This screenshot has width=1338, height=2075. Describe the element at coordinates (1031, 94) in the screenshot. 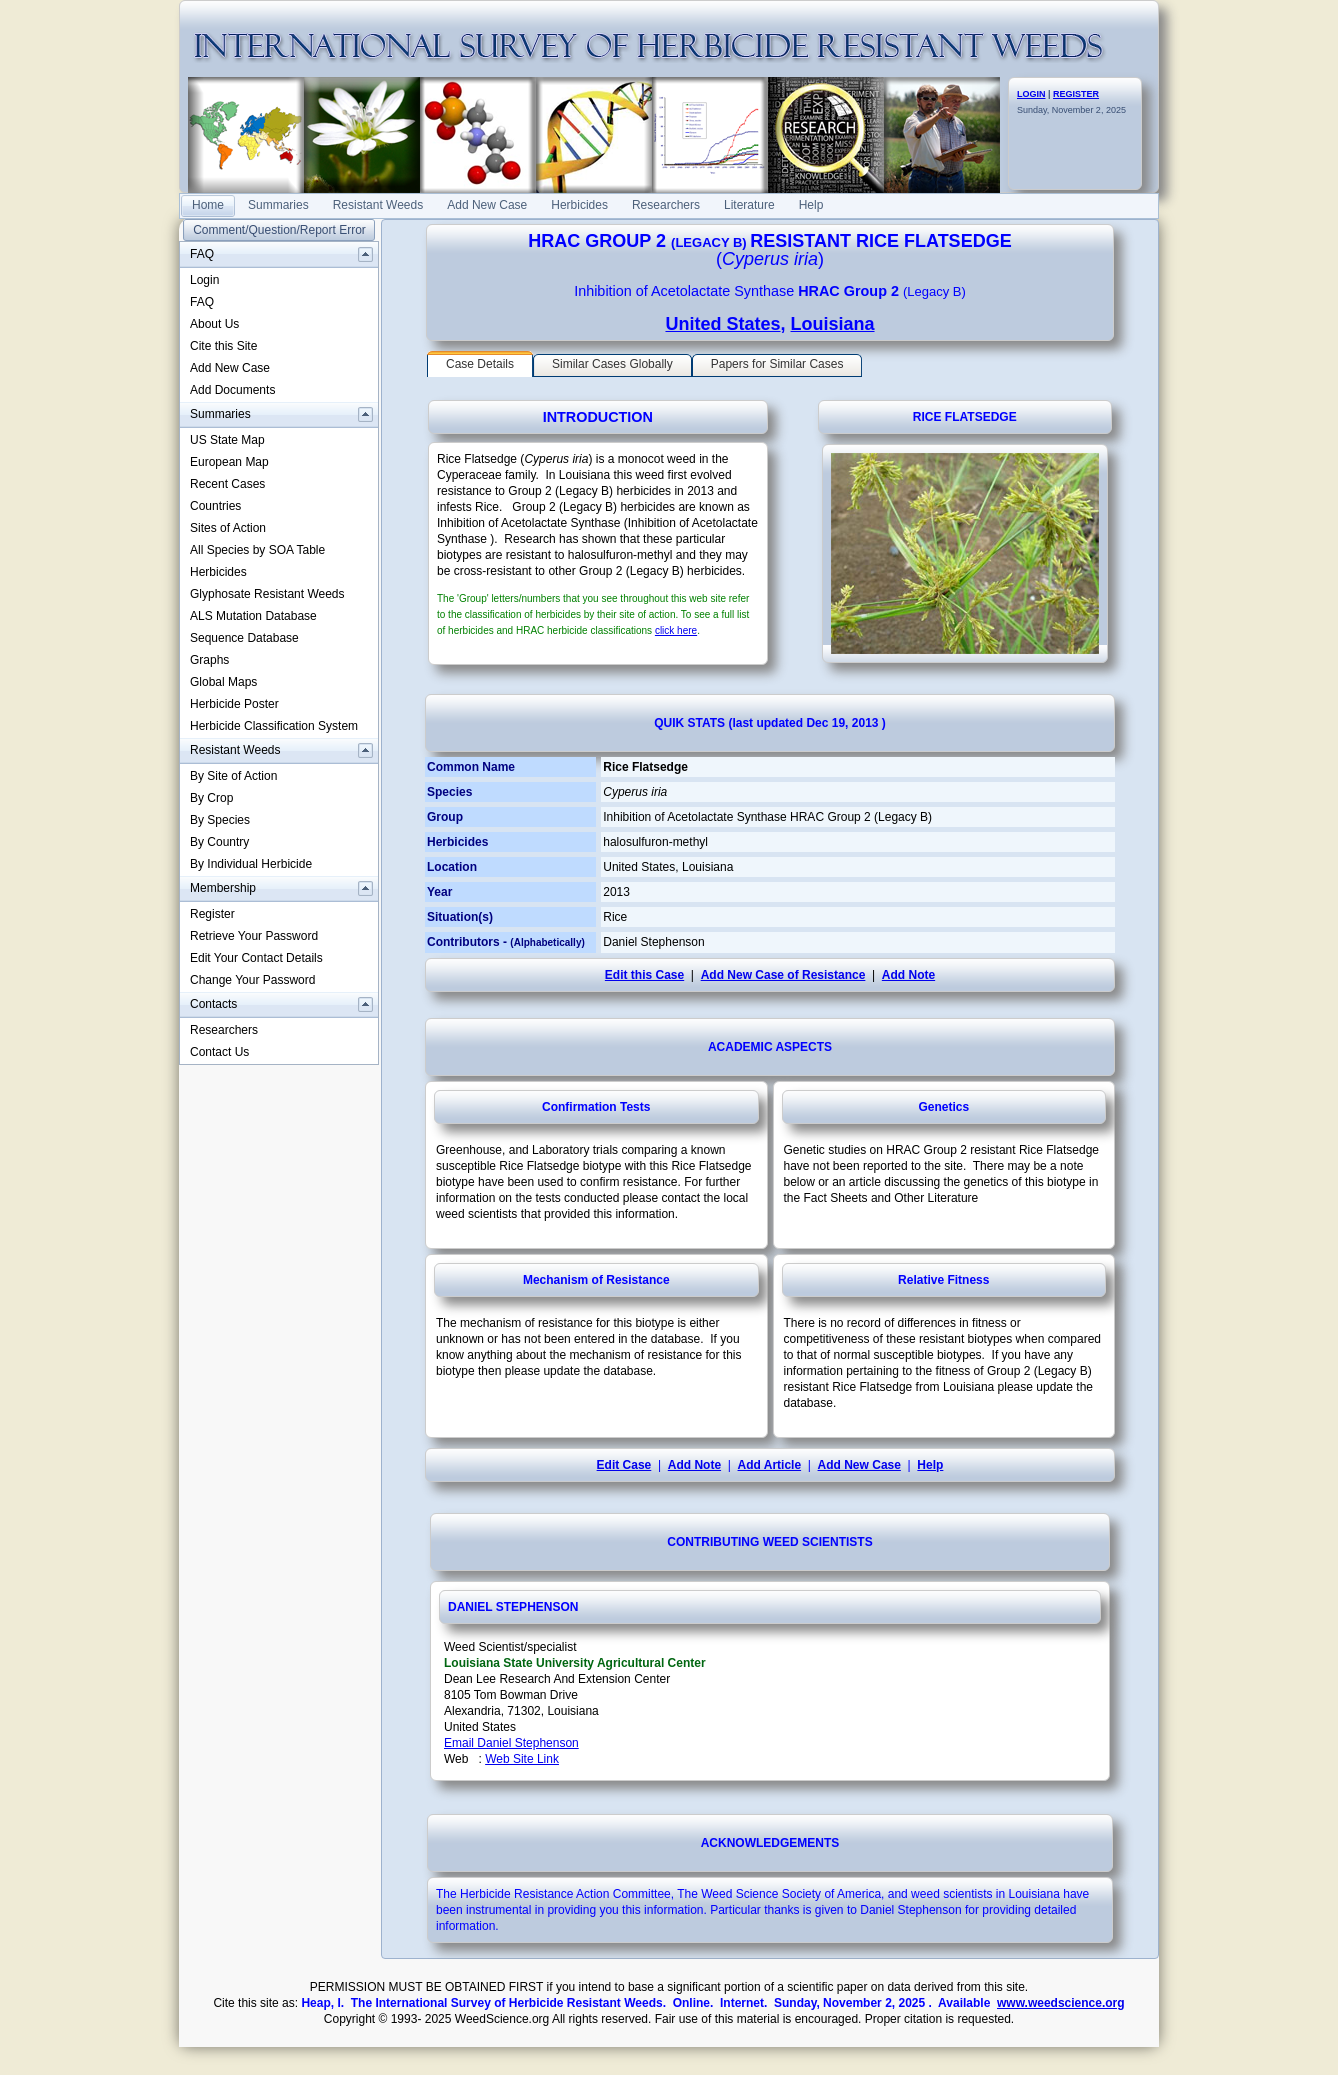

I see `LOGIN` at that location.